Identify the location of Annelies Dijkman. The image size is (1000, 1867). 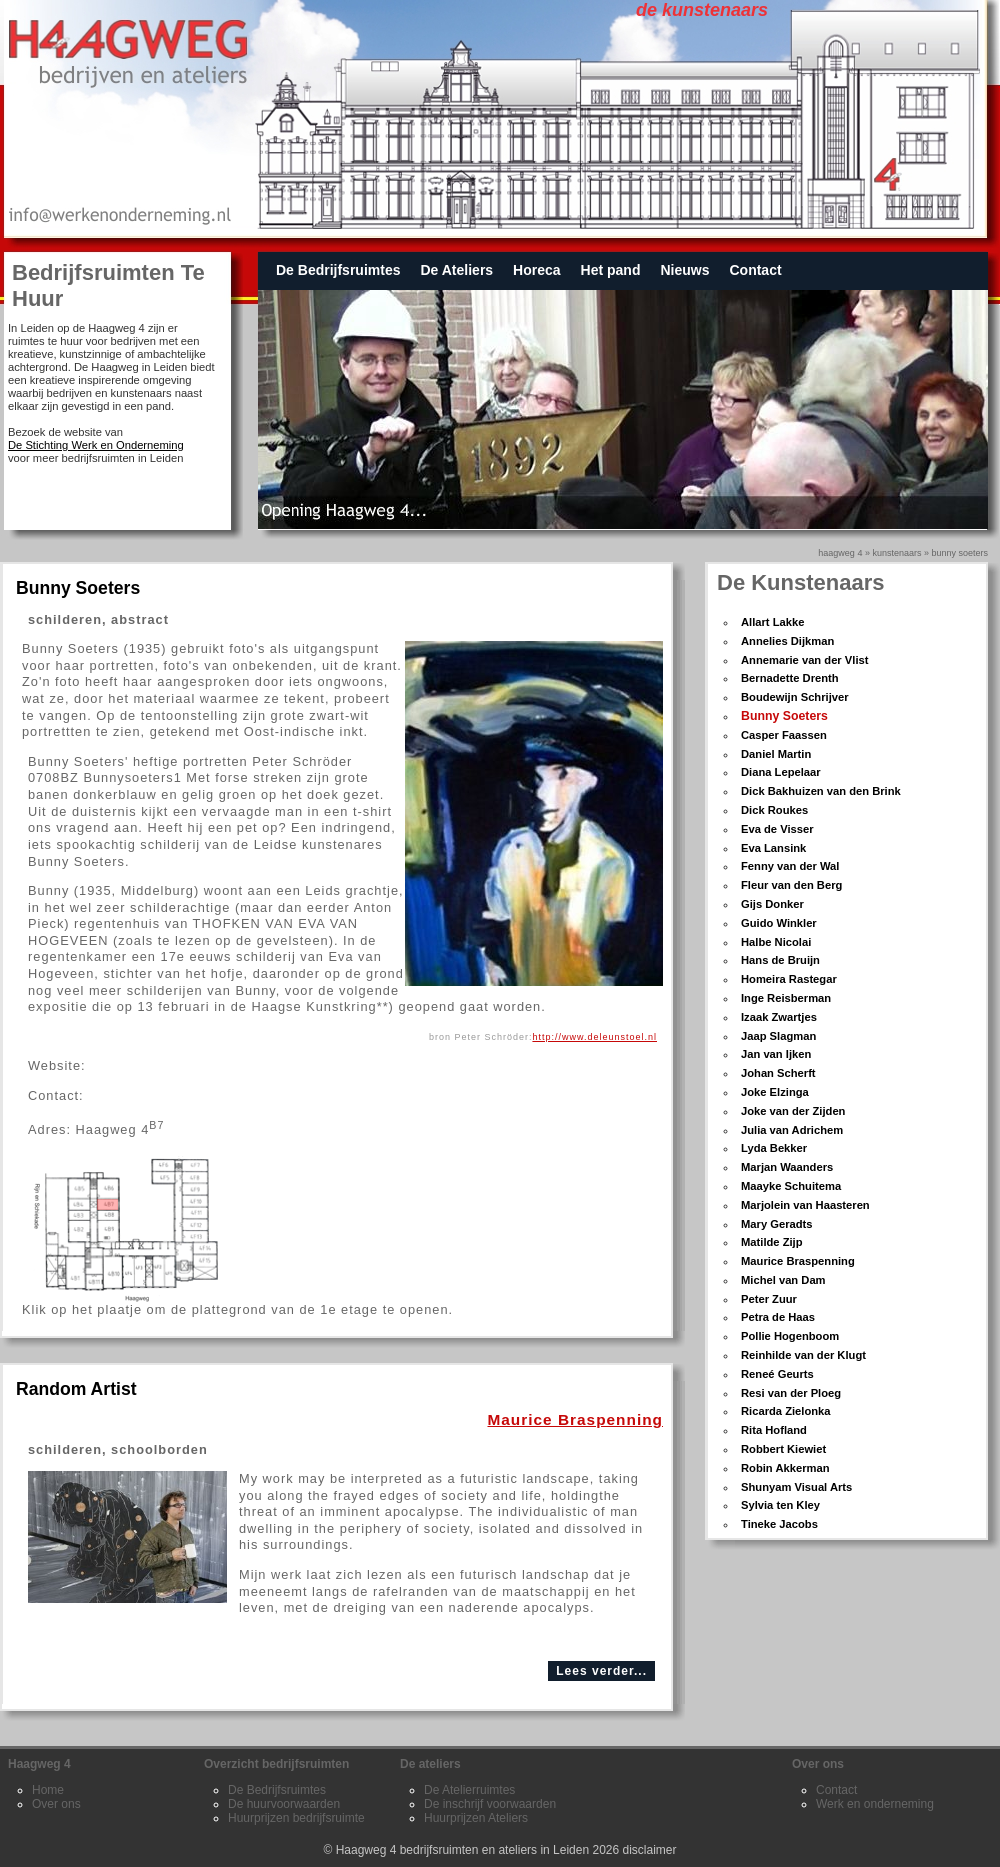
(787, 641).